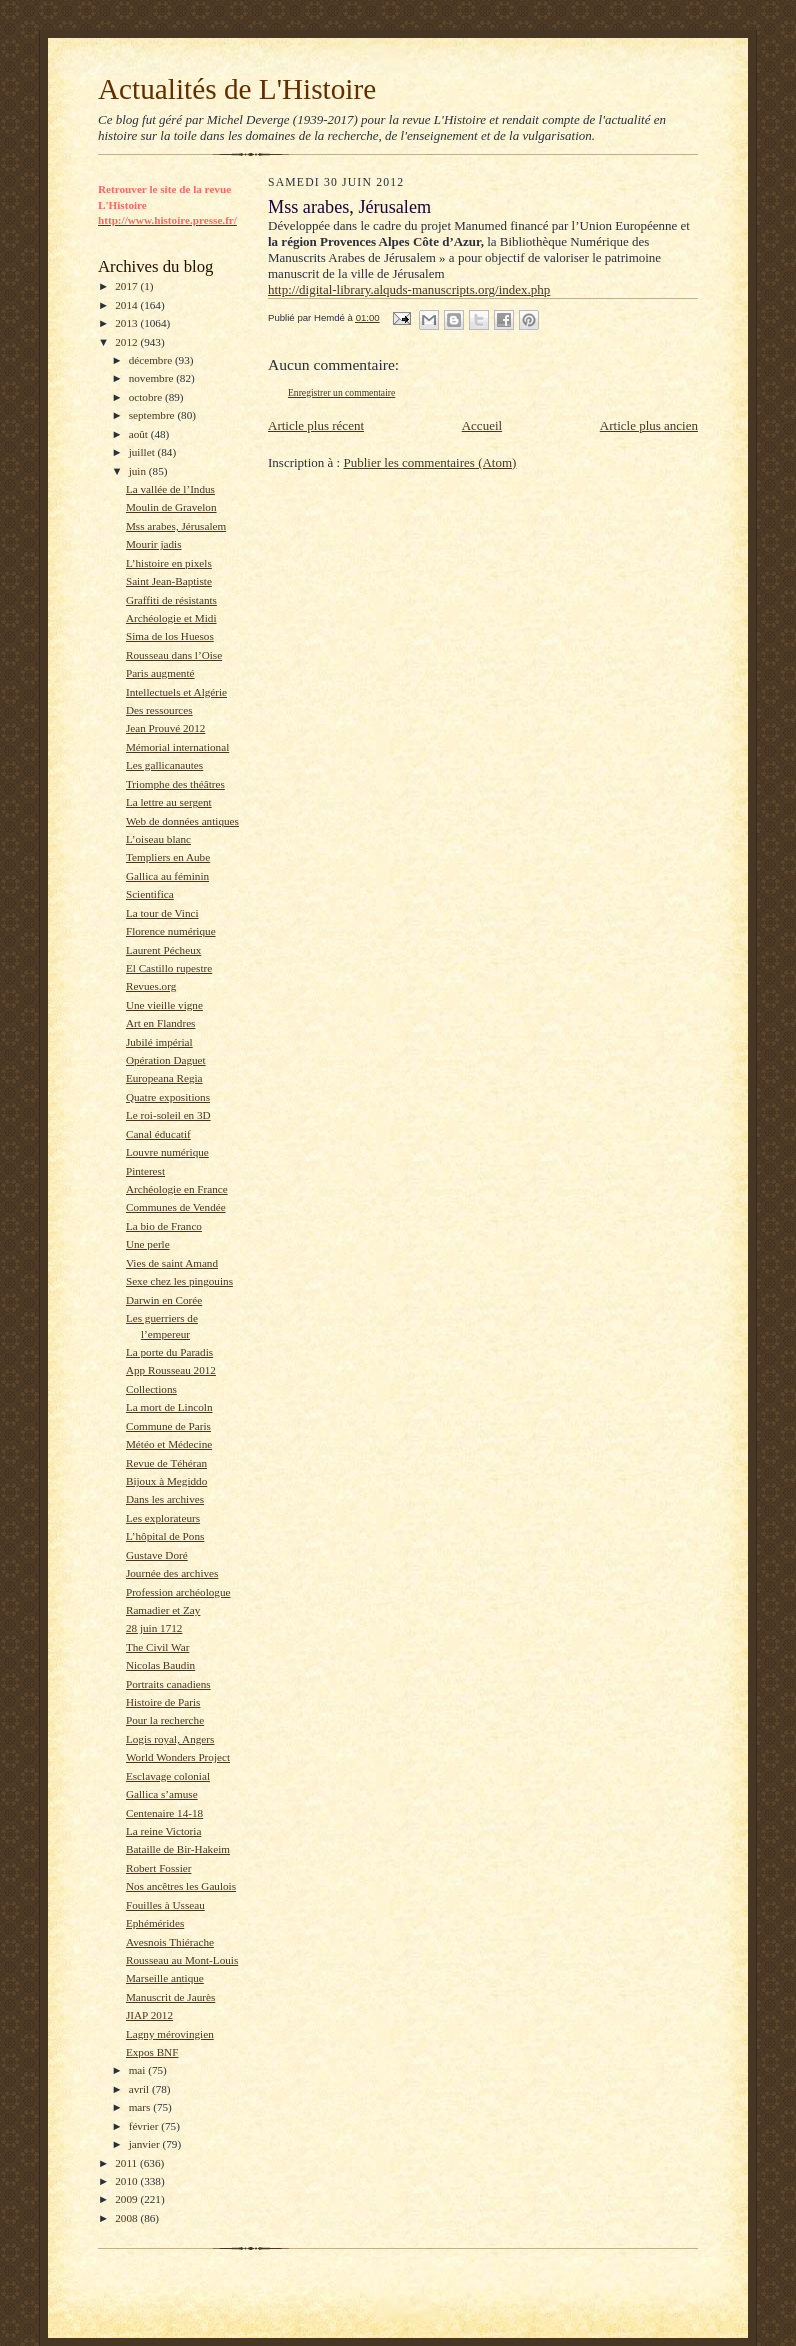  Describe the element at coordinates (171, 1370) in the screenshot. I see `App Rousseau 2012` at that location.